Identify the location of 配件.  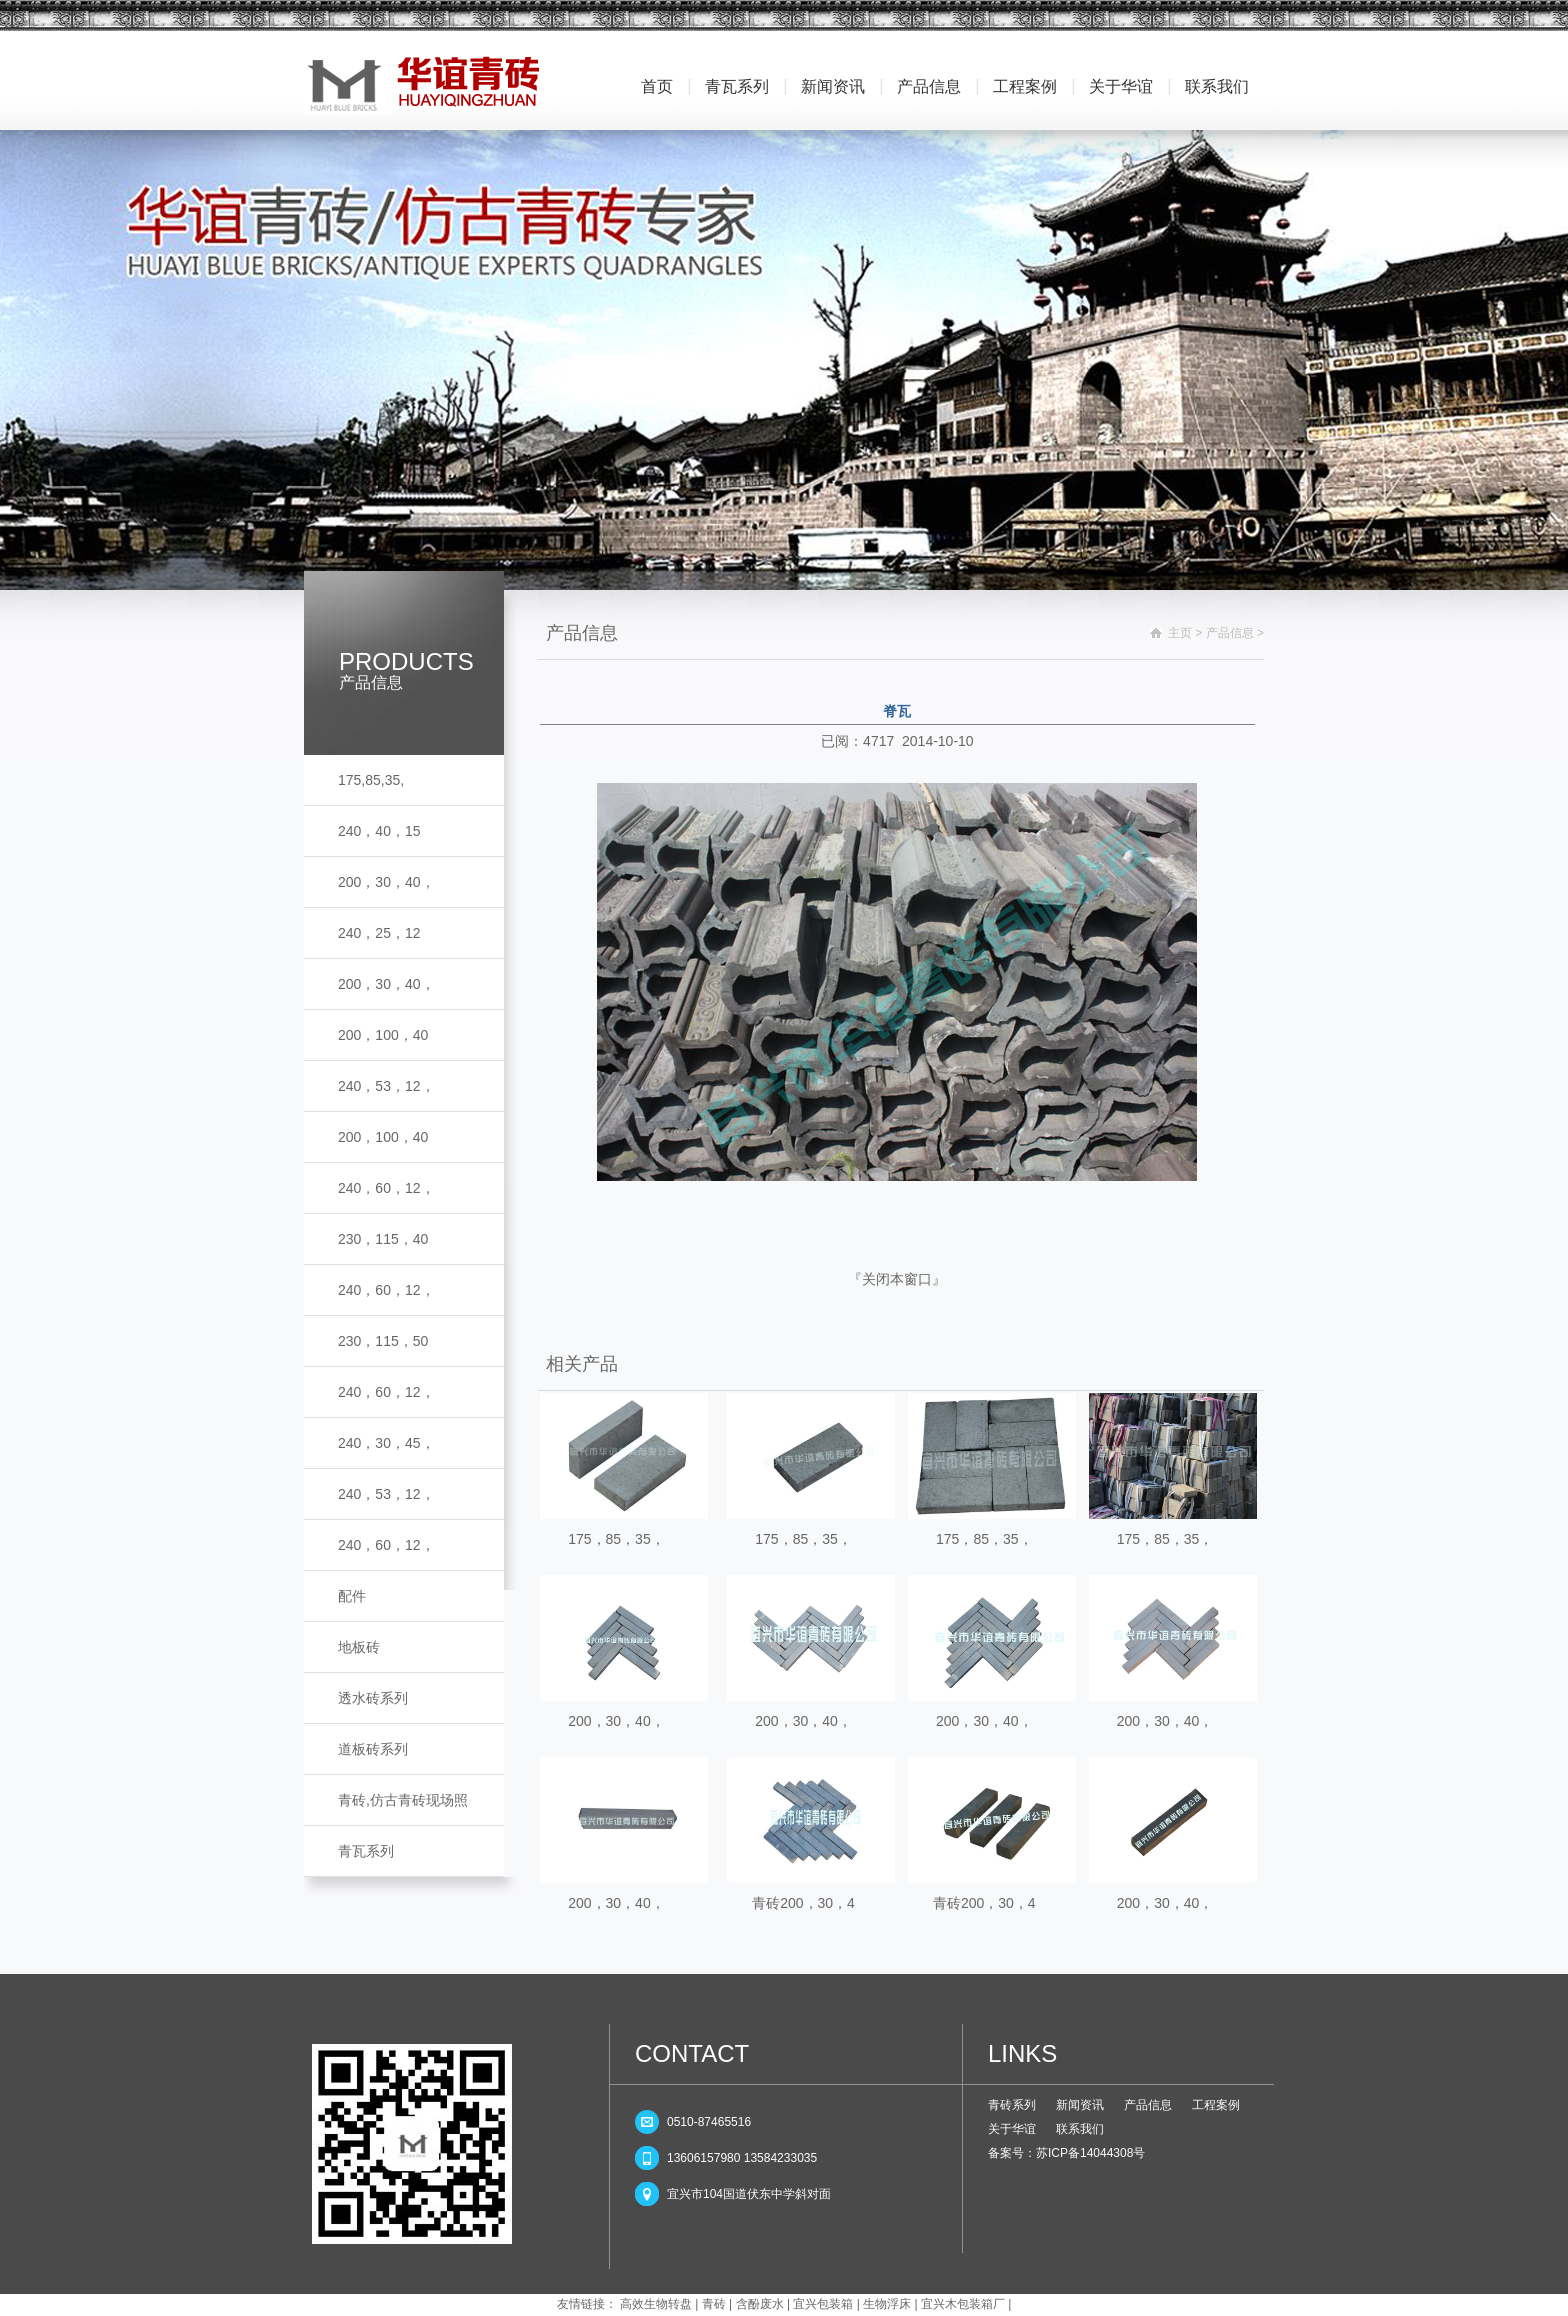
(352, 1596).